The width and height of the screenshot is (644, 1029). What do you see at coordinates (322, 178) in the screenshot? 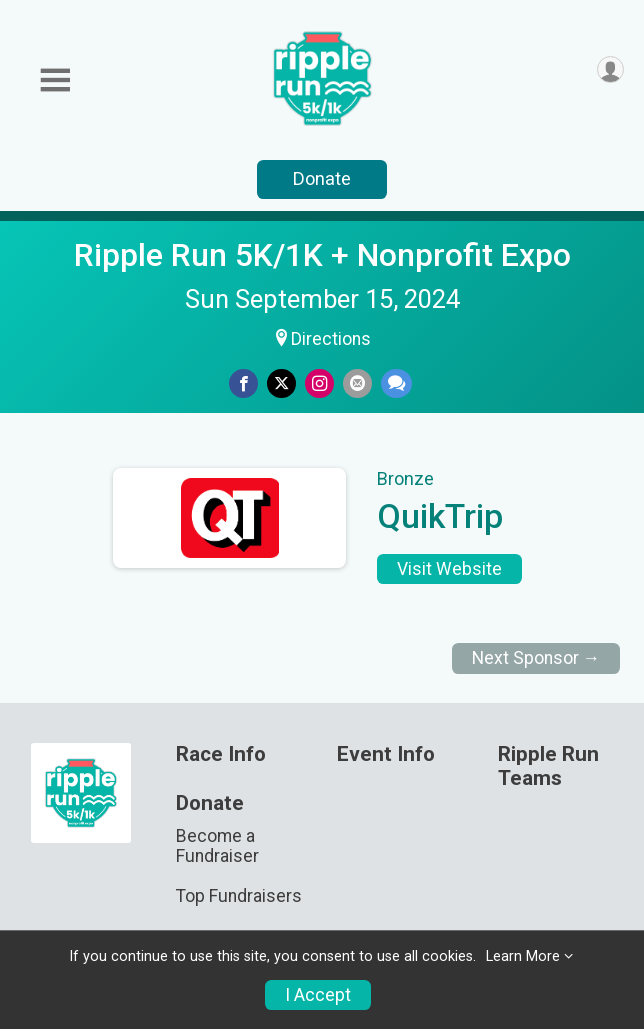
I see `Donate` at bounding box center [322, 178].